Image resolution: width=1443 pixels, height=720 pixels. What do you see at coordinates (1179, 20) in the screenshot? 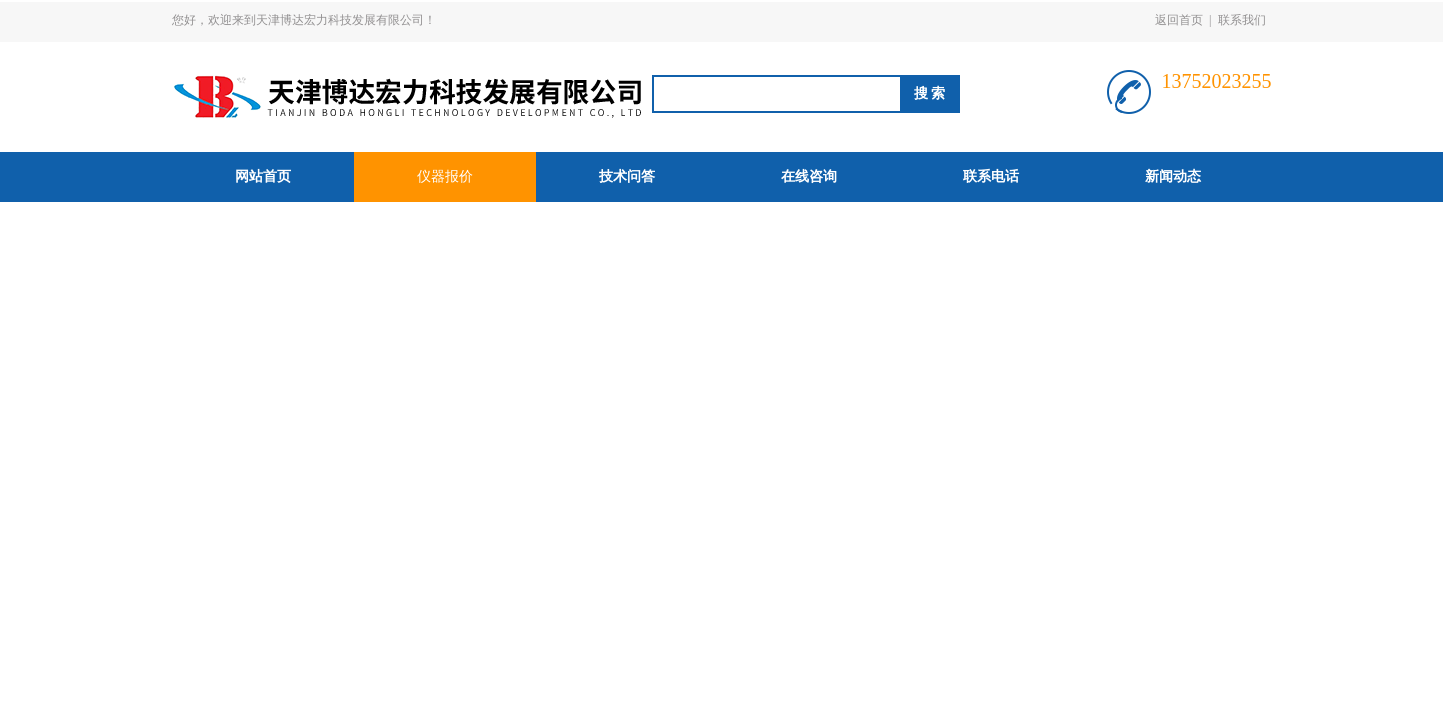
I see `返回首页` at bounding box center [1179, 20].